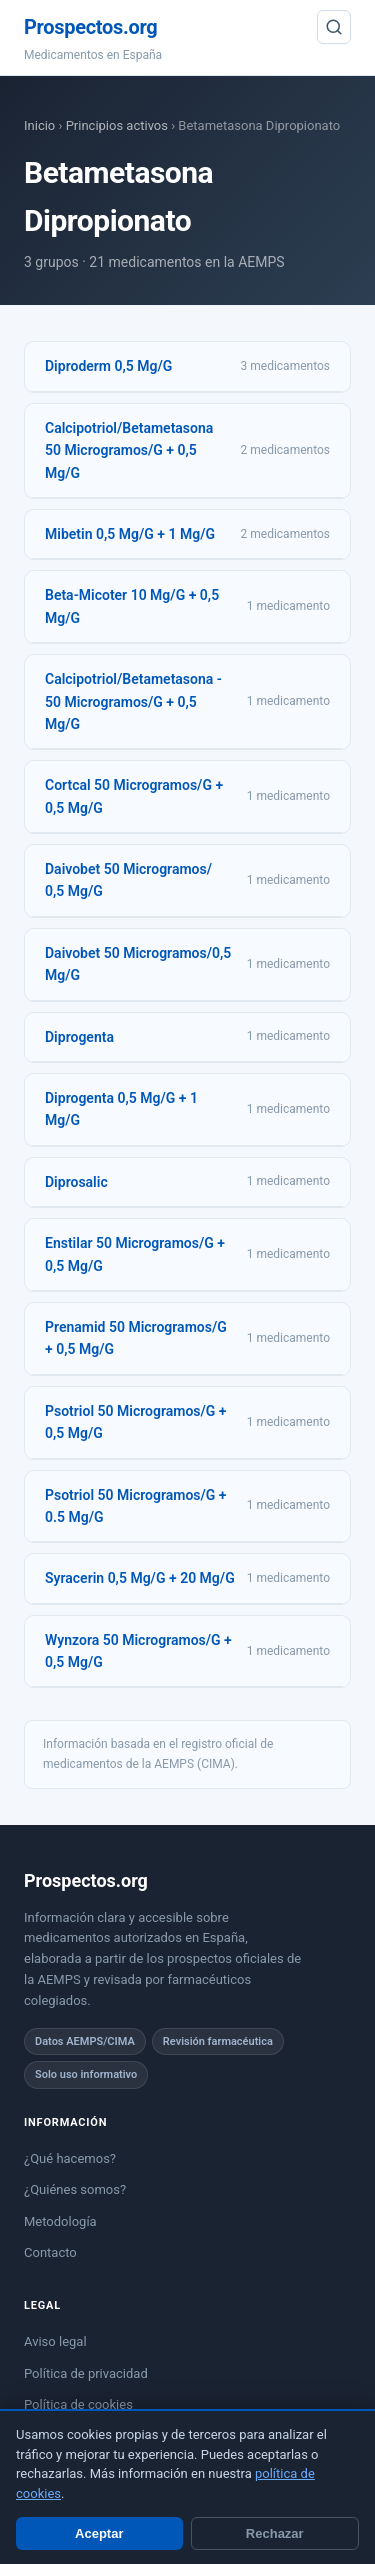  I want to click on Calcipotriol/Betametasona - 50 Microgramos/G + 0,5 Mg/G, so click(133, 701).